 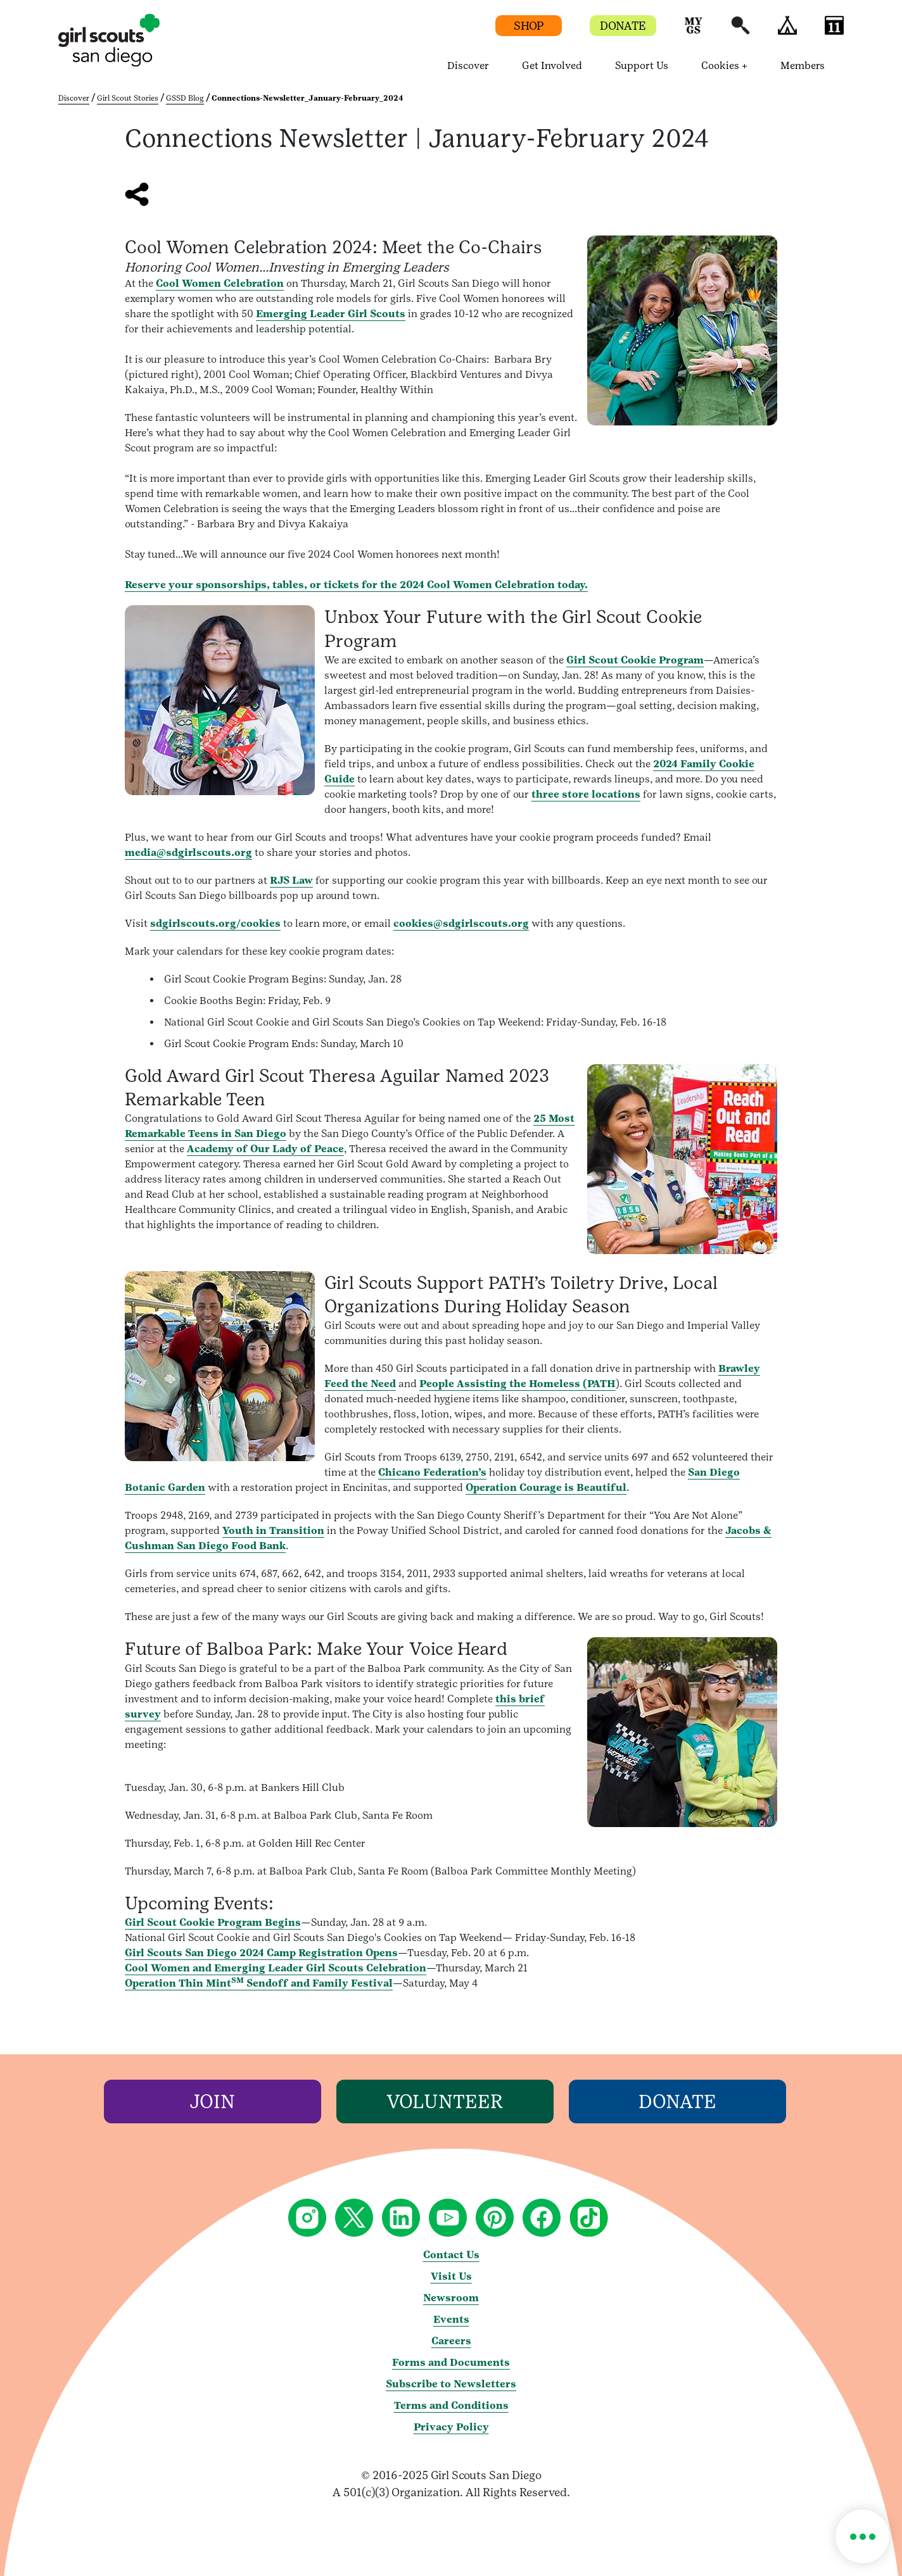 I want to click on RJS Law, so click(x=291, y=880).